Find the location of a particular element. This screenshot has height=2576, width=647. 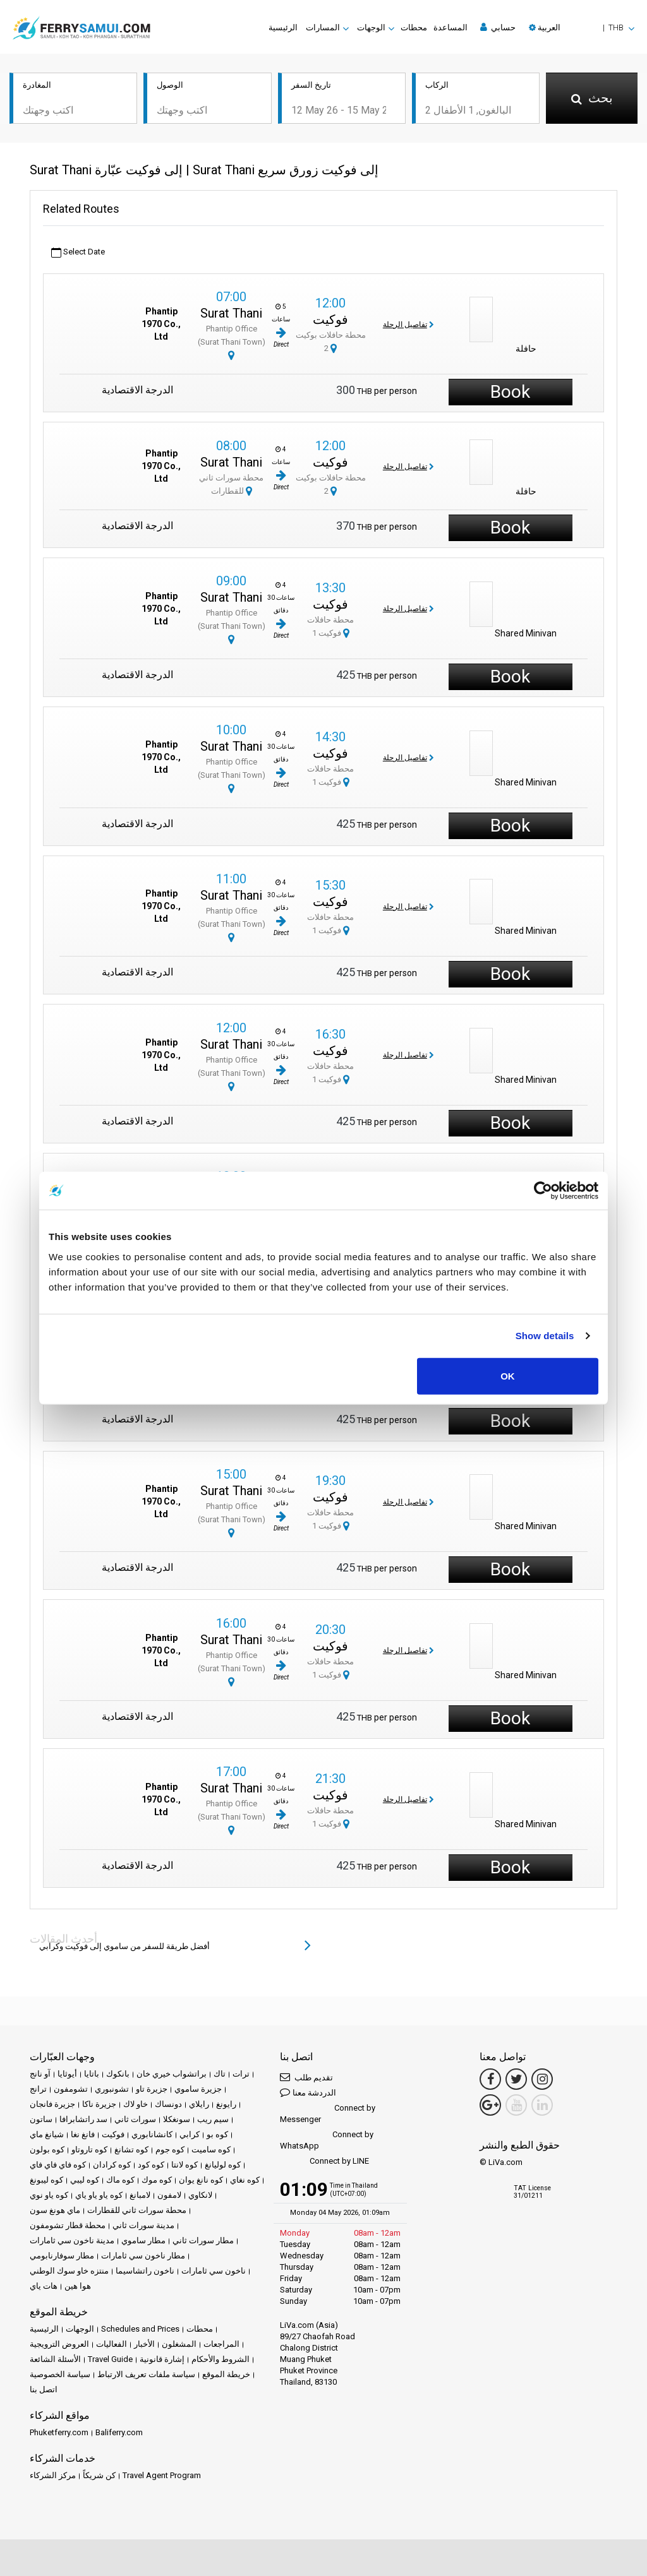

Travel Agent Program is located at coordinates (162, 2475).